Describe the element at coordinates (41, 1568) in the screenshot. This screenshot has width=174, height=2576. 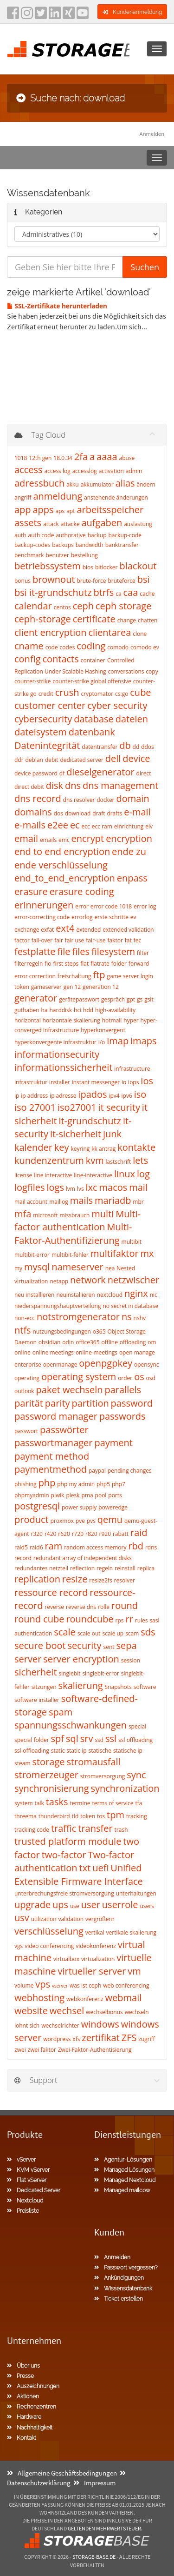
I see `redundantes netzteil` at that location.